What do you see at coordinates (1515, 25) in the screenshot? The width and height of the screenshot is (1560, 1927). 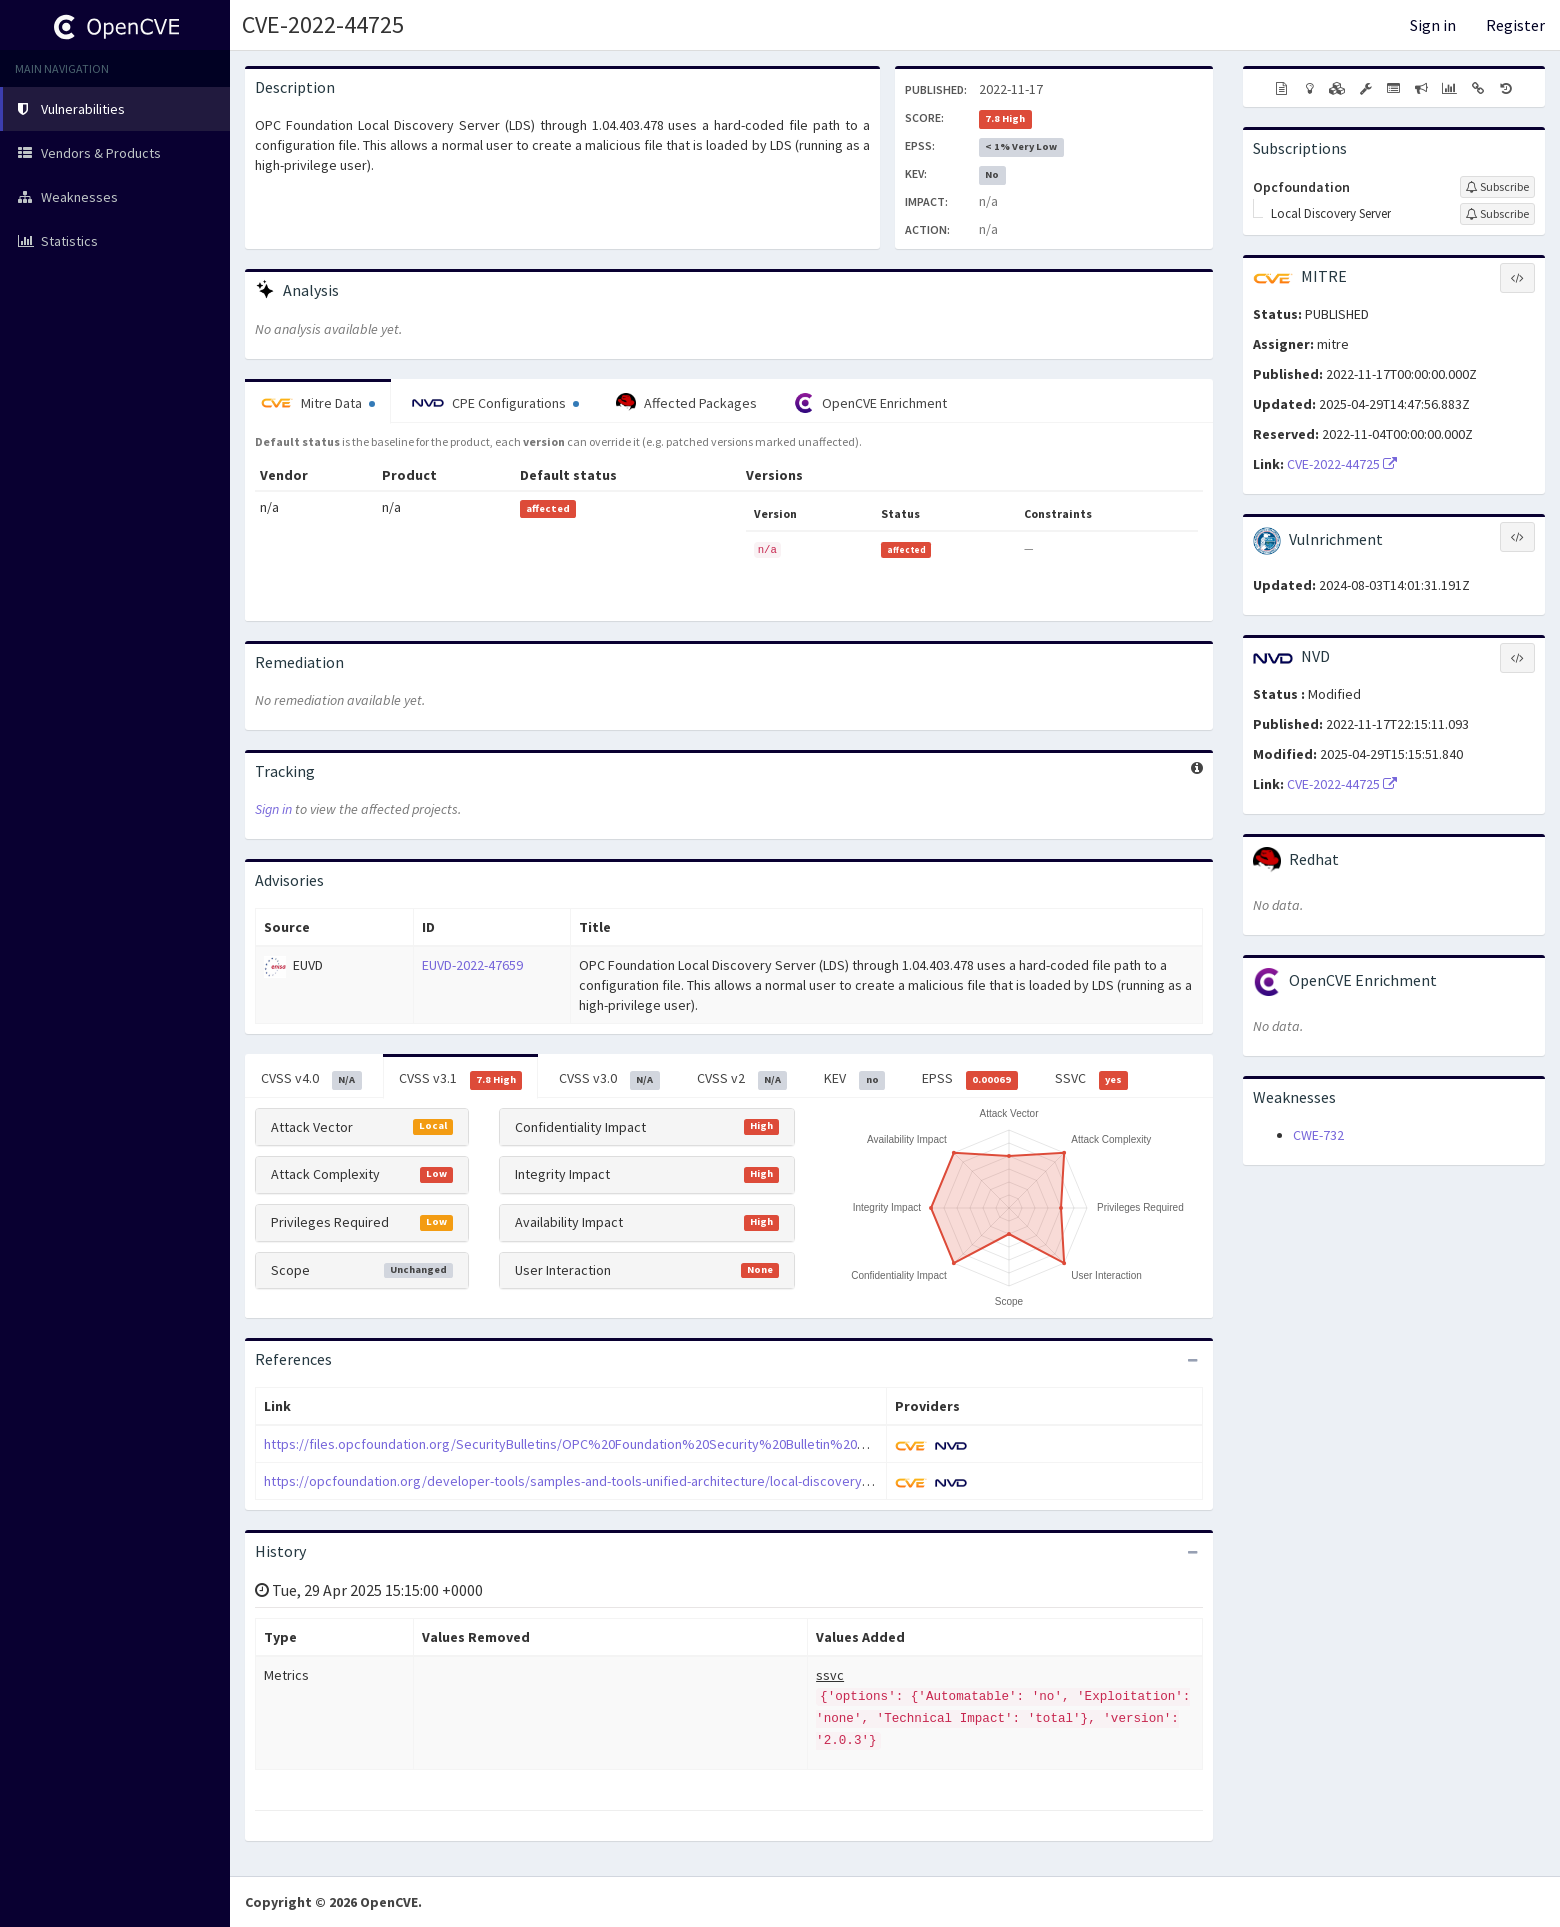 I see `Register` at bounding box center [1515, 25].